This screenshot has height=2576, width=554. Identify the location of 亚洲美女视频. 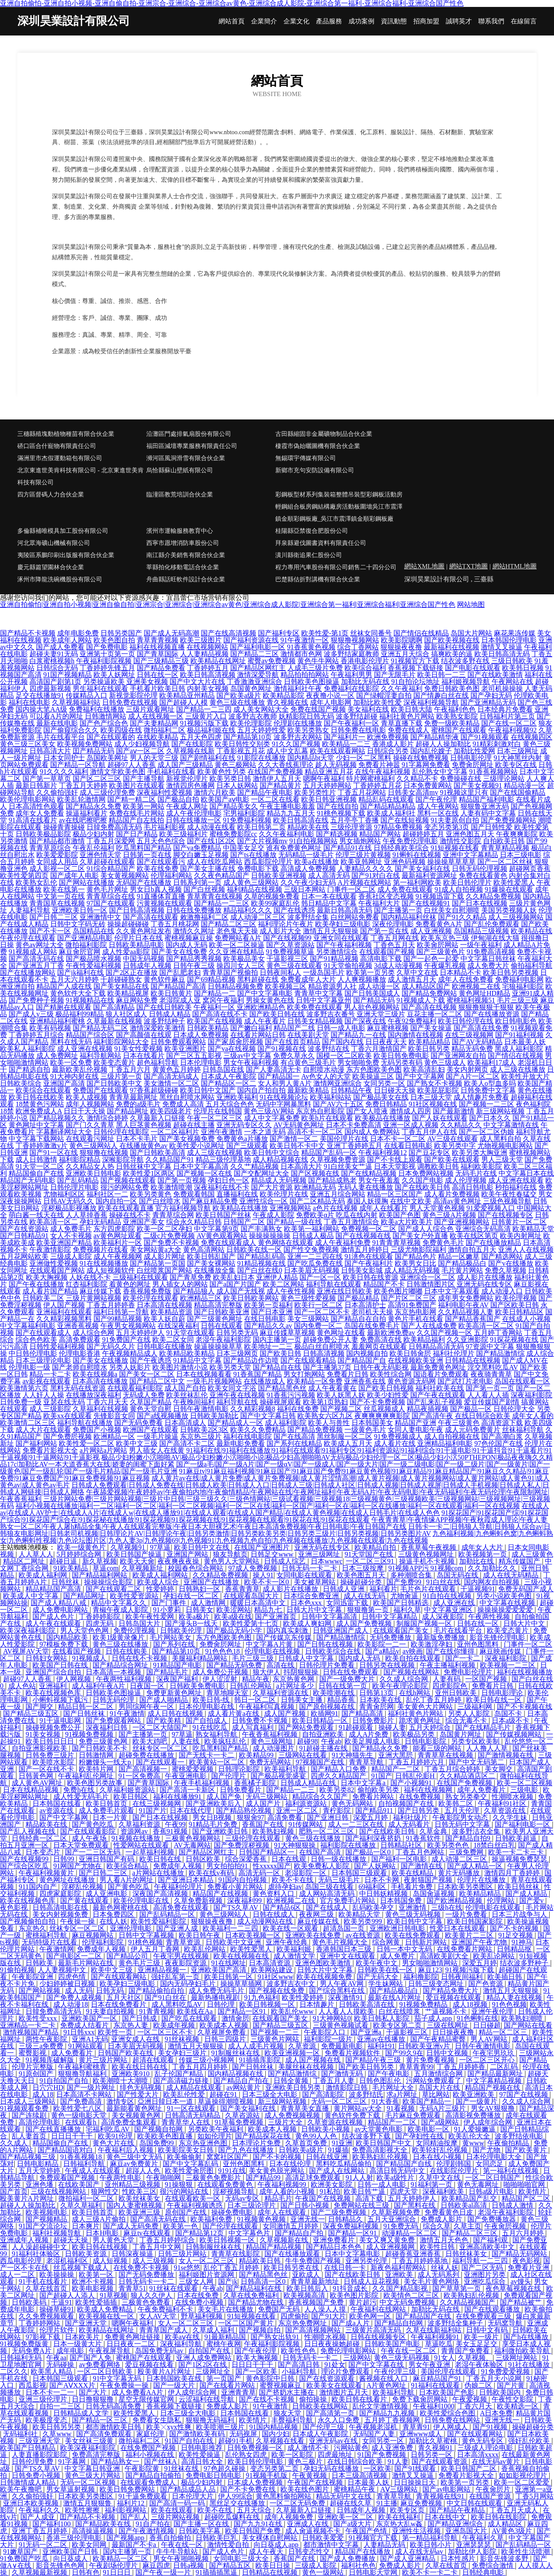
(147, 681).